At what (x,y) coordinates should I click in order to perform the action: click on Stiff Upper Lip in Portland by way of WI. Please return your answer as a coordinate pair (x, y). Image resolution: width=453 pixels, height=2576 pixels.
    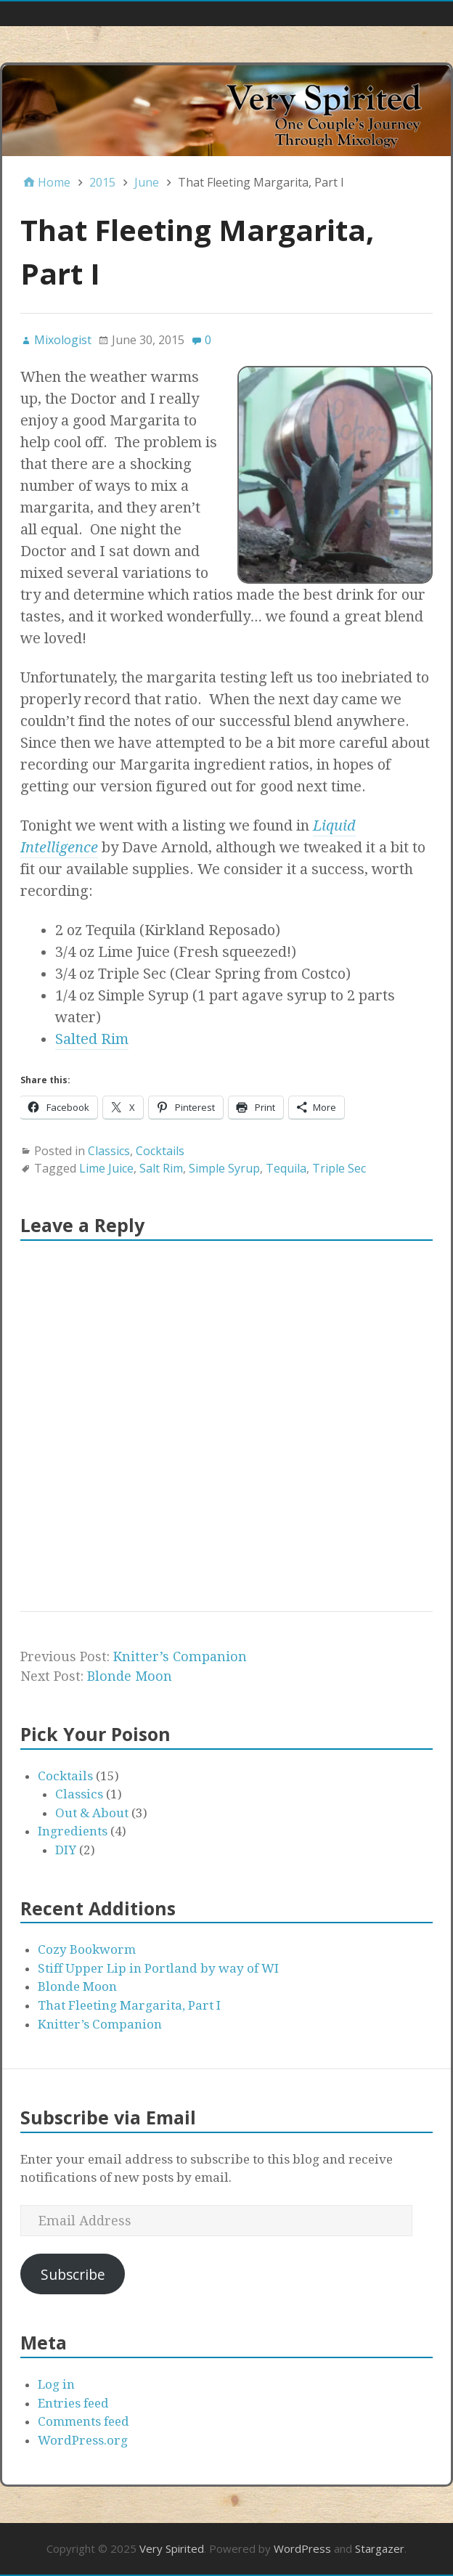
    Looking at the image, I should click on (158, 1968).